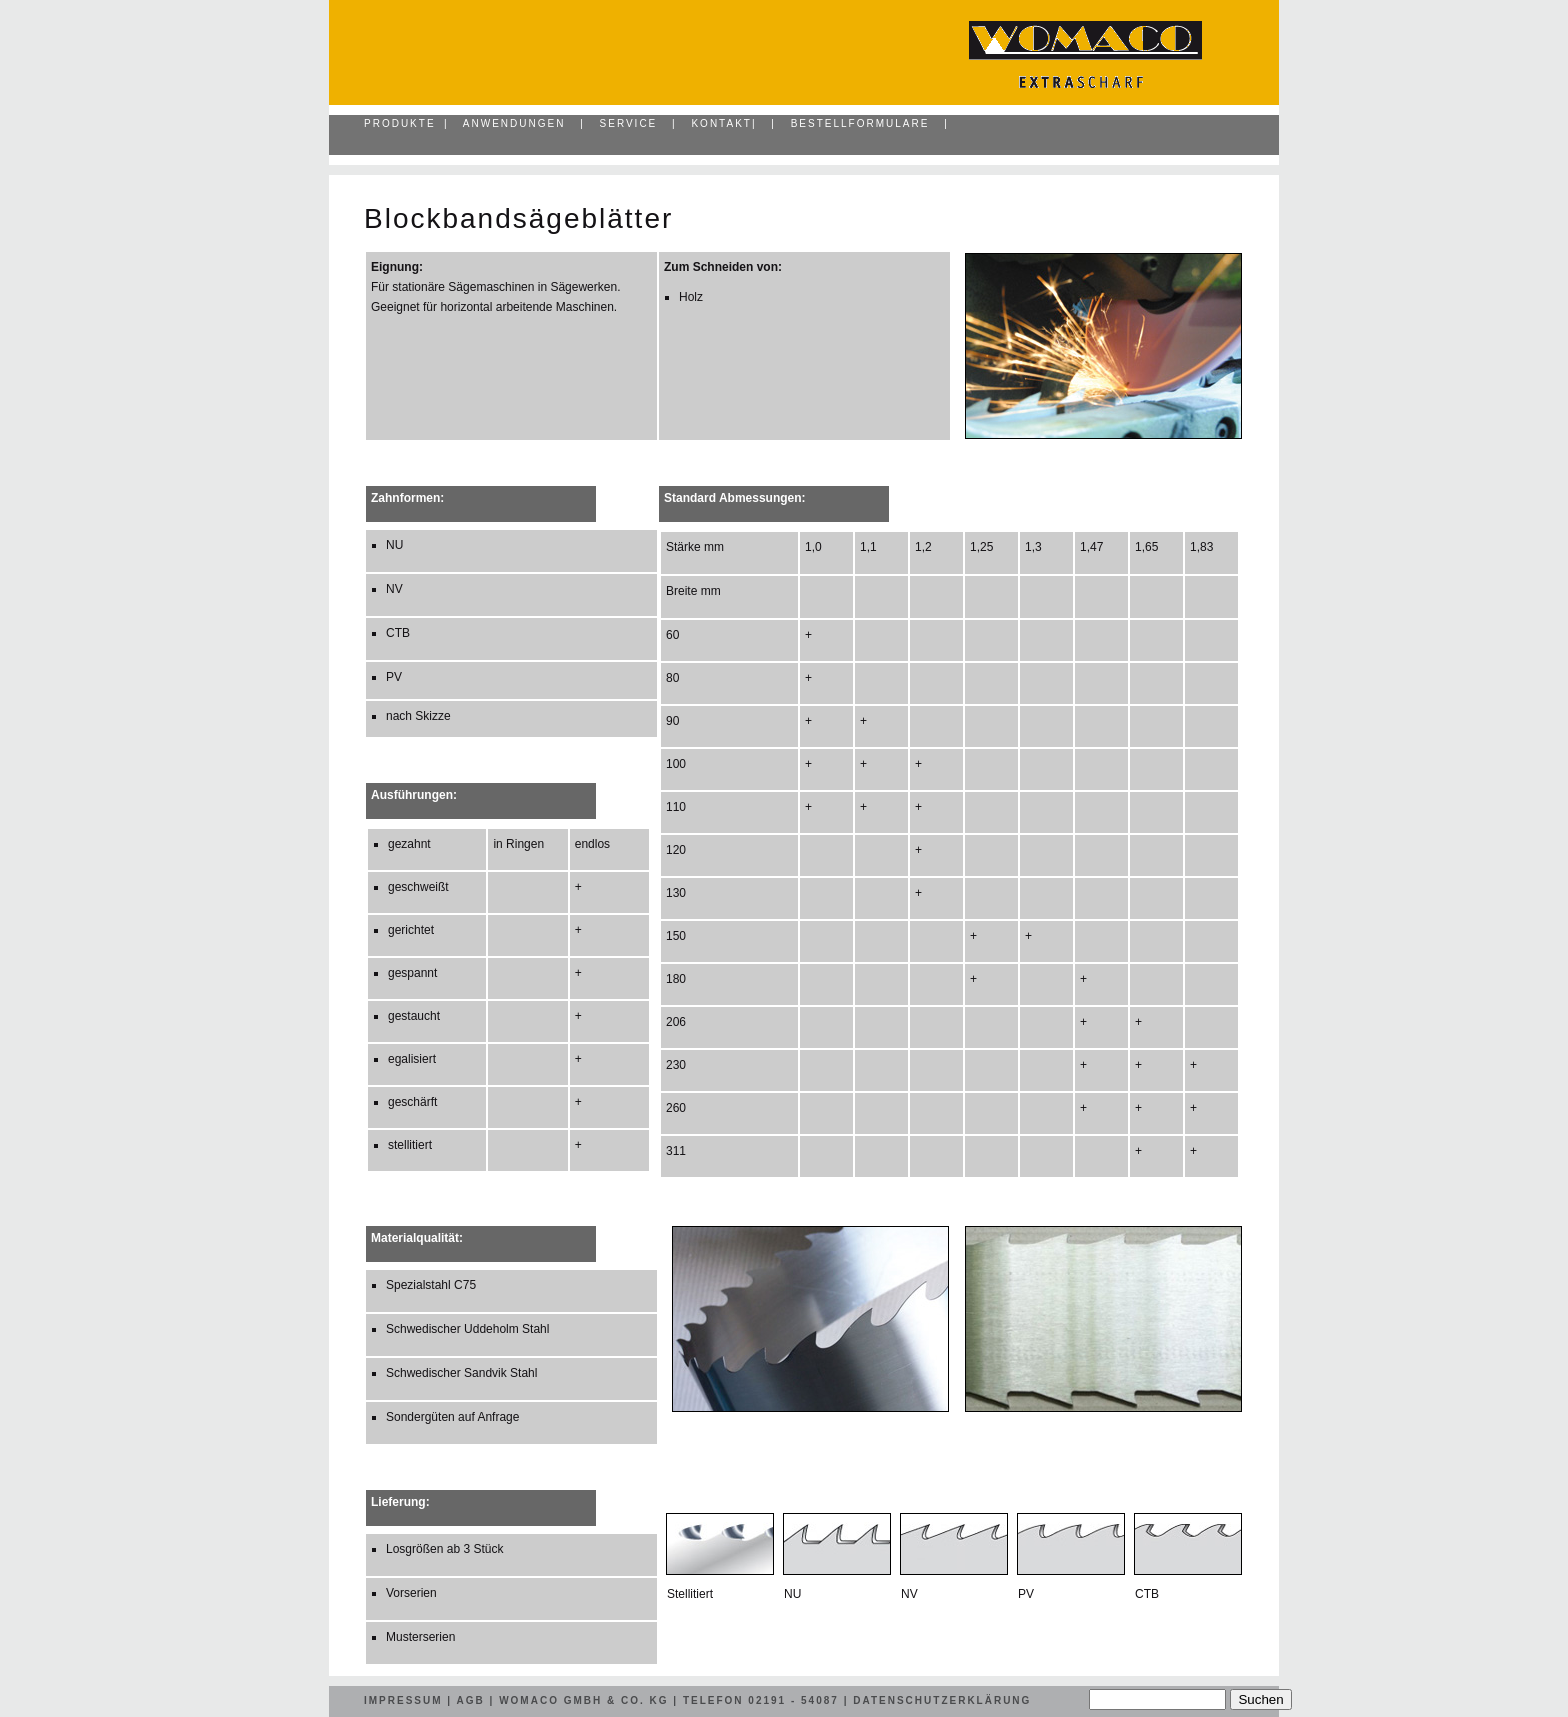 This screenshot has height=1717, width=1568. Describe the element at coordinates (403, 1700) in the screenshot. I see `Impressum` at that location.